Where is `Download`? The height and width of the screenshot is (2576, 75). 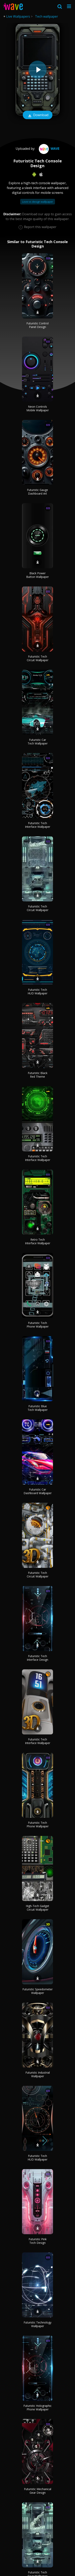 Download is located at coordinates (37, 115).